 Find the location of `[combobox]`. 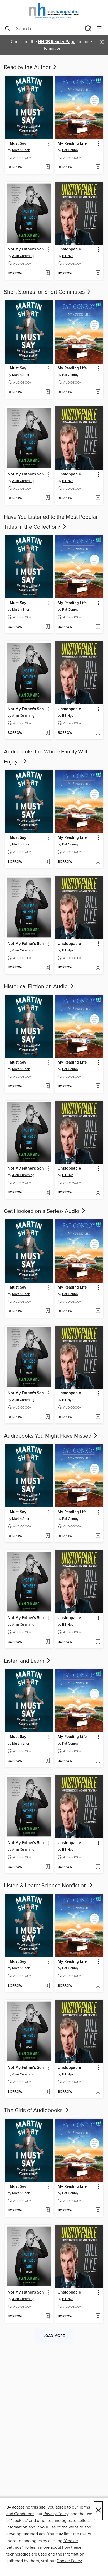

[combobox] is located at coordinates (43, 28).